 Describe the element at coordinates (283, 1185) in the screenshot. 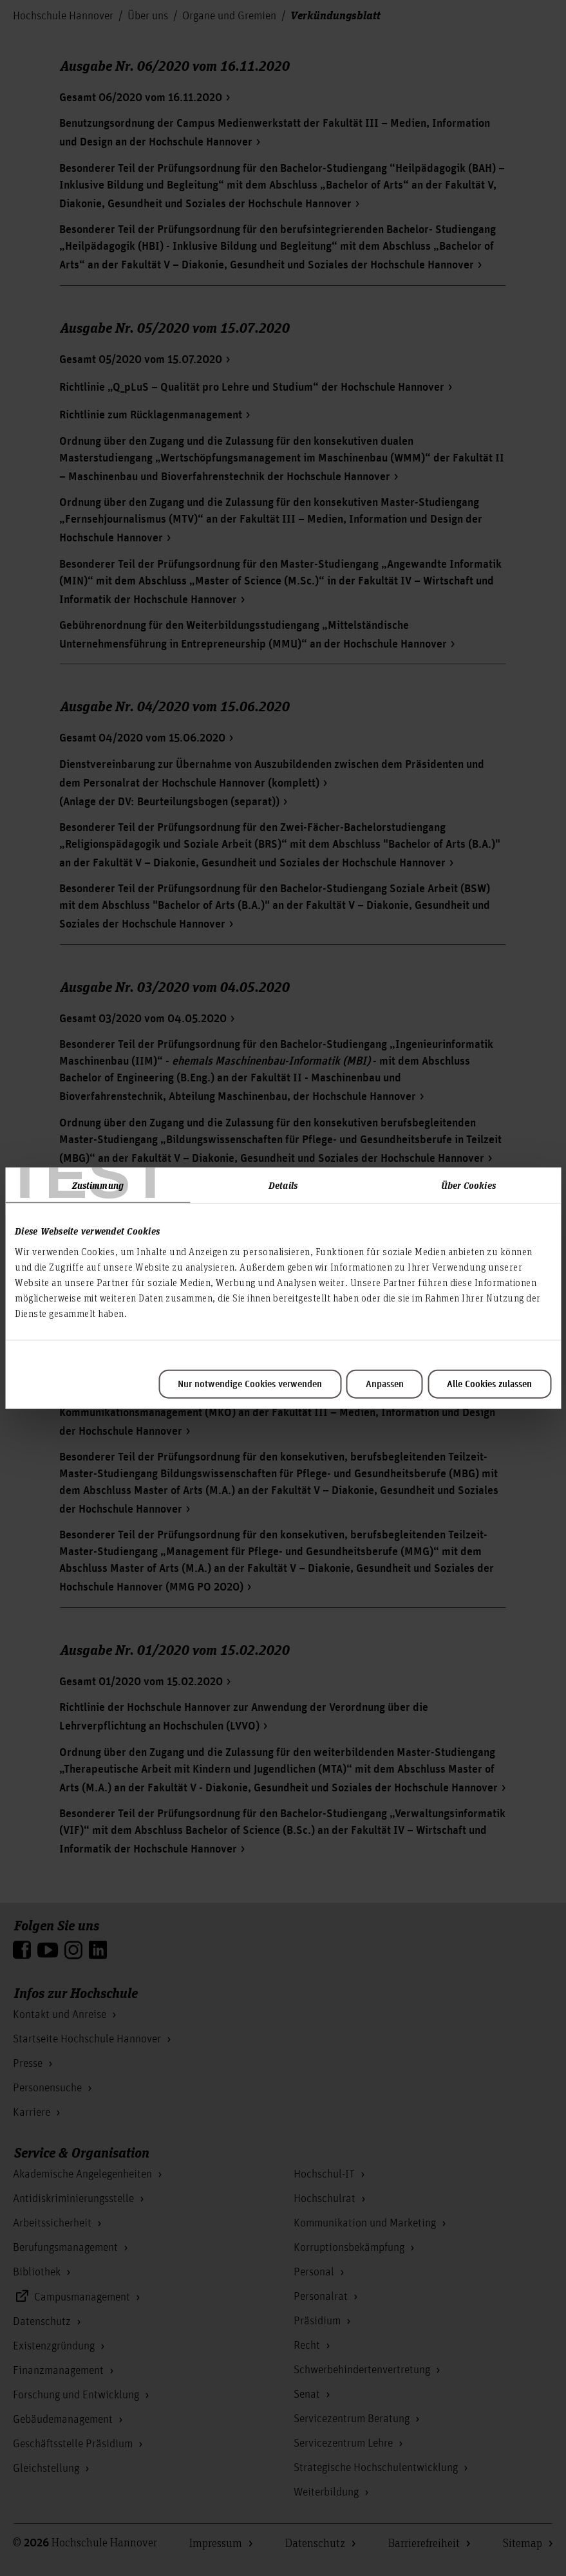

I see `Details [tab]` at that location.